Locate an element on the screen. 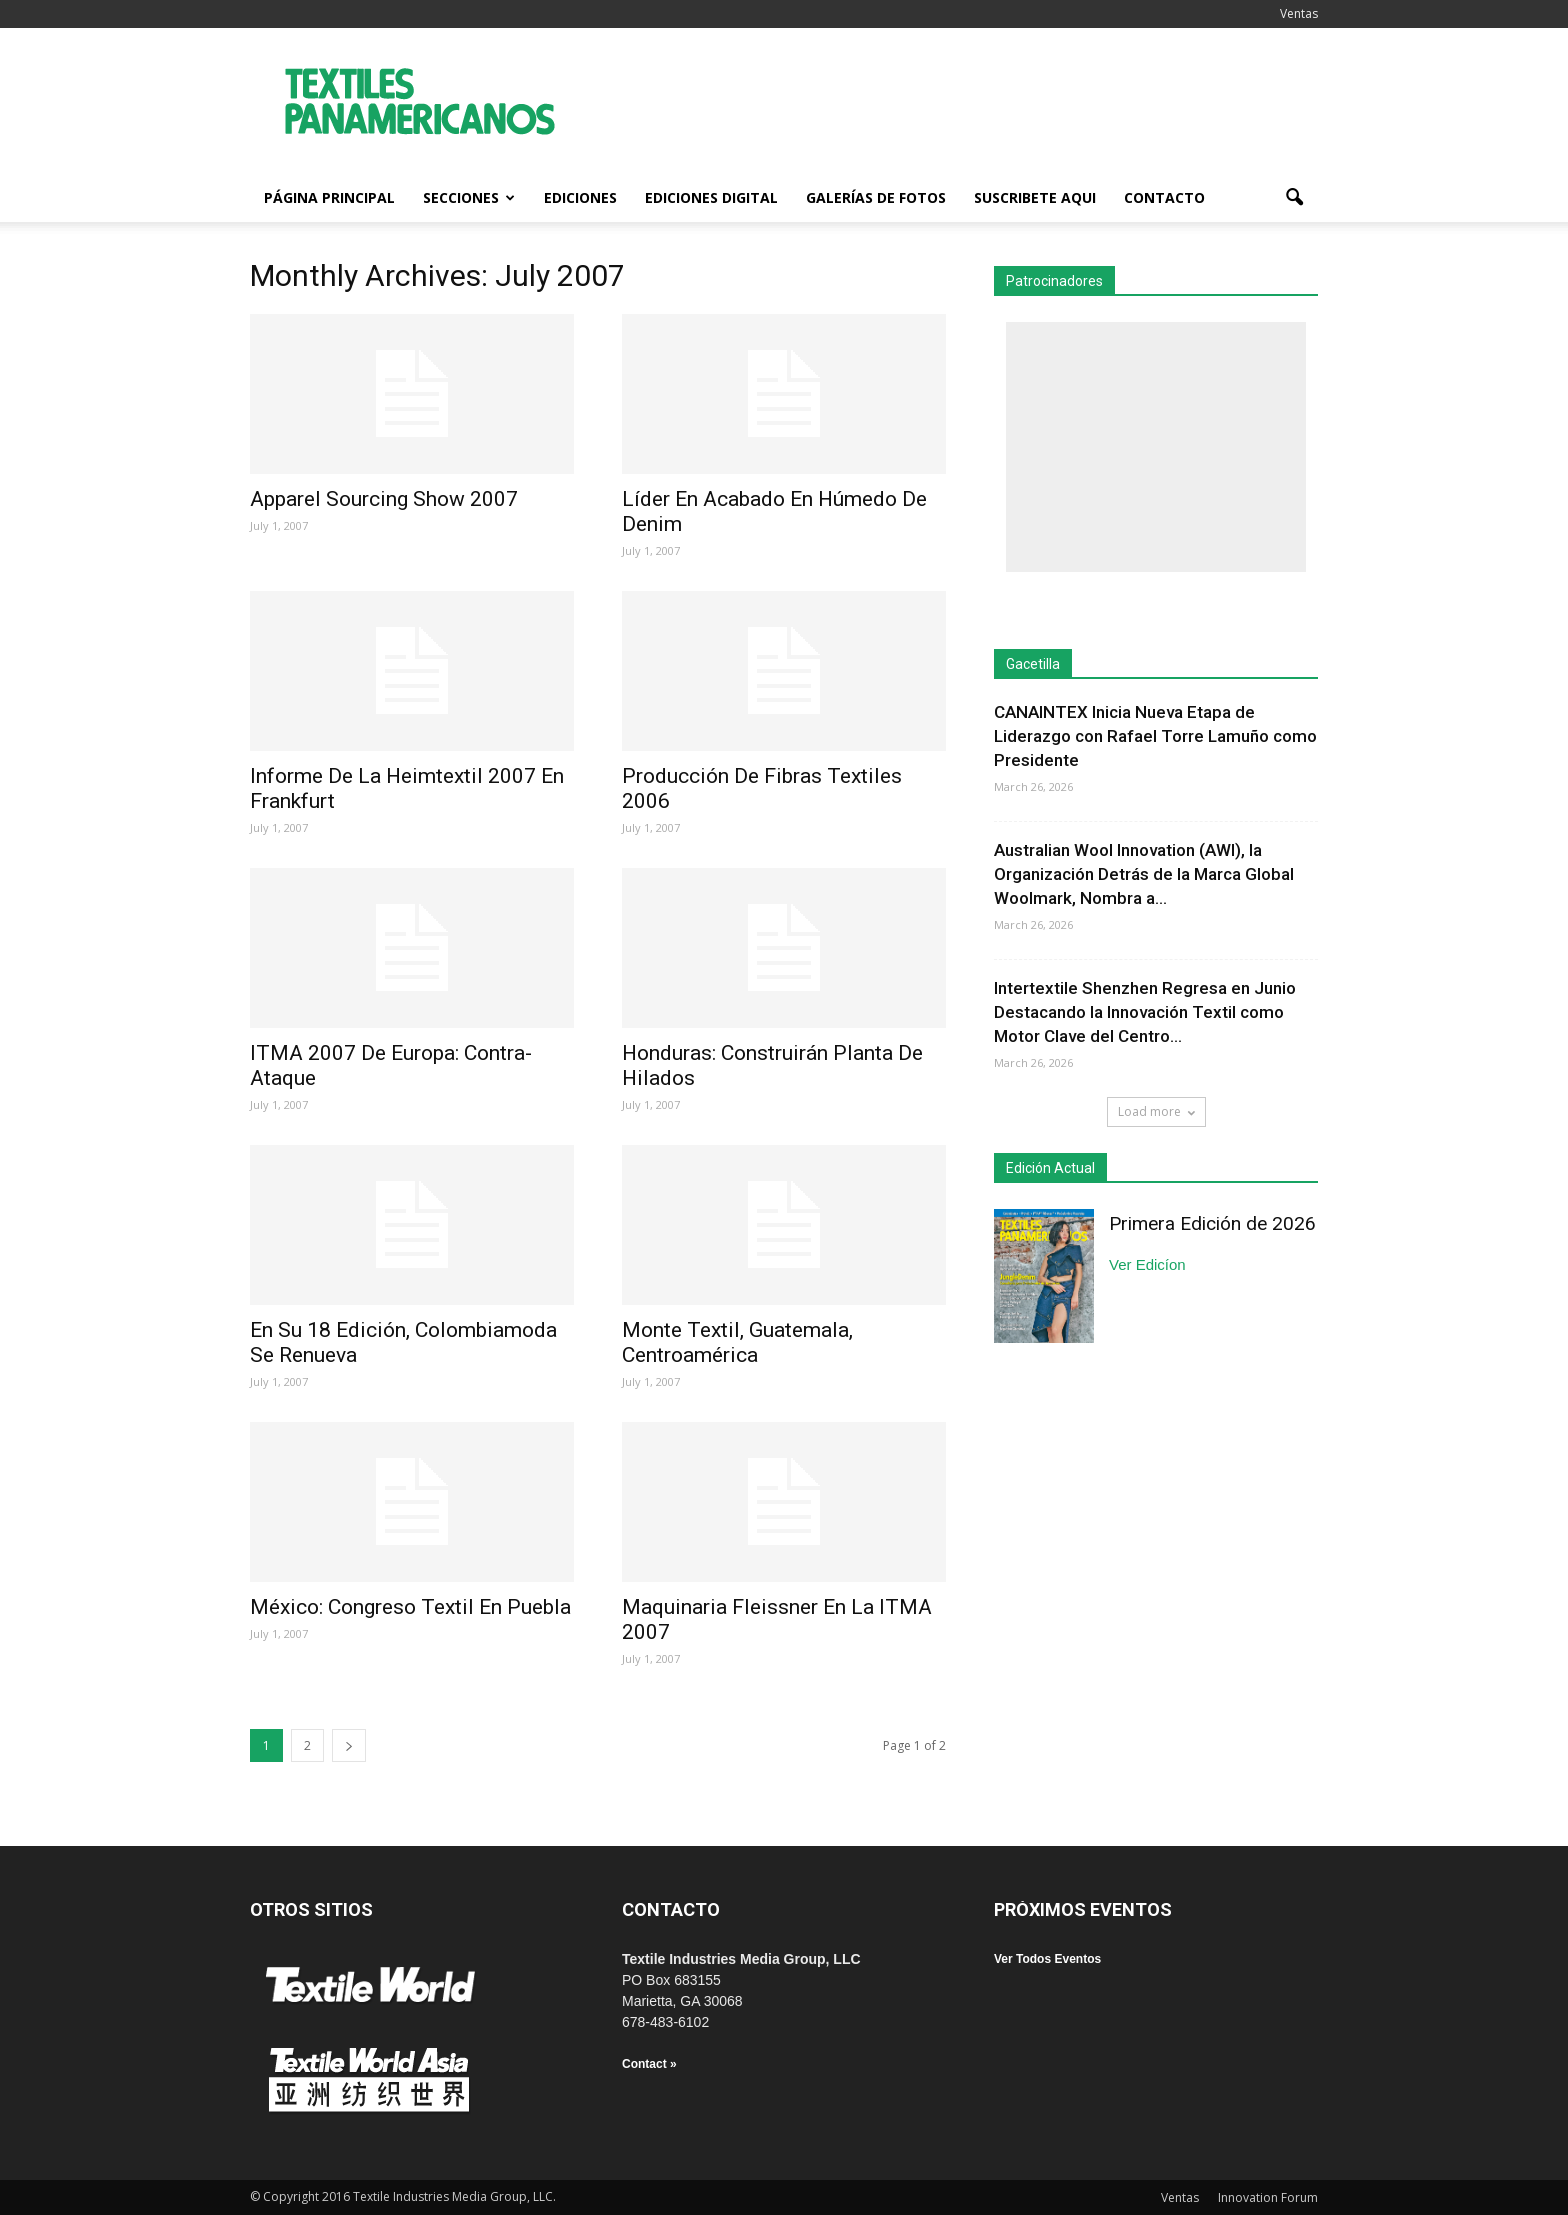 This screenshot has width=1568, height=2215. Galerías de fotos is located at coordinates (876, 197).